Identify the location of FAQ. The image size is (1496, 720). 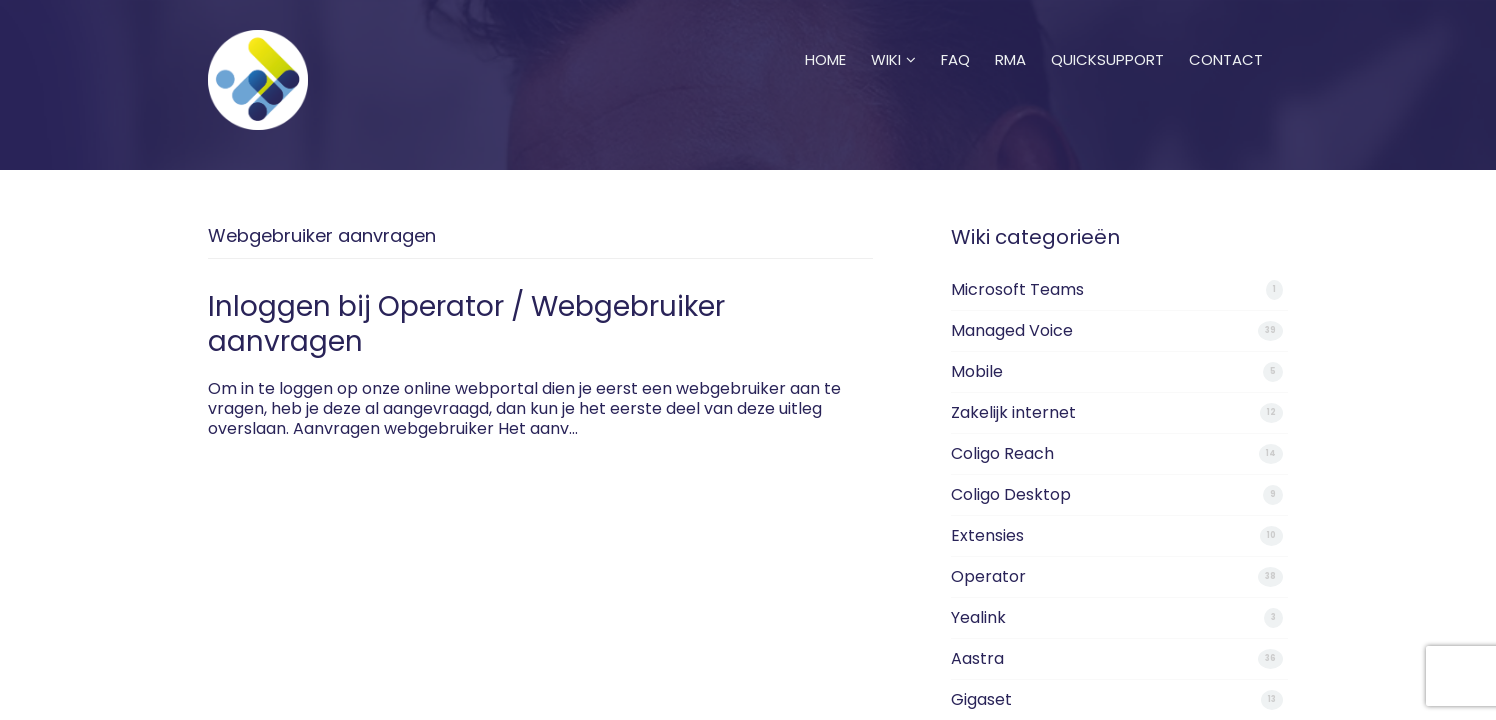
(955, 35).